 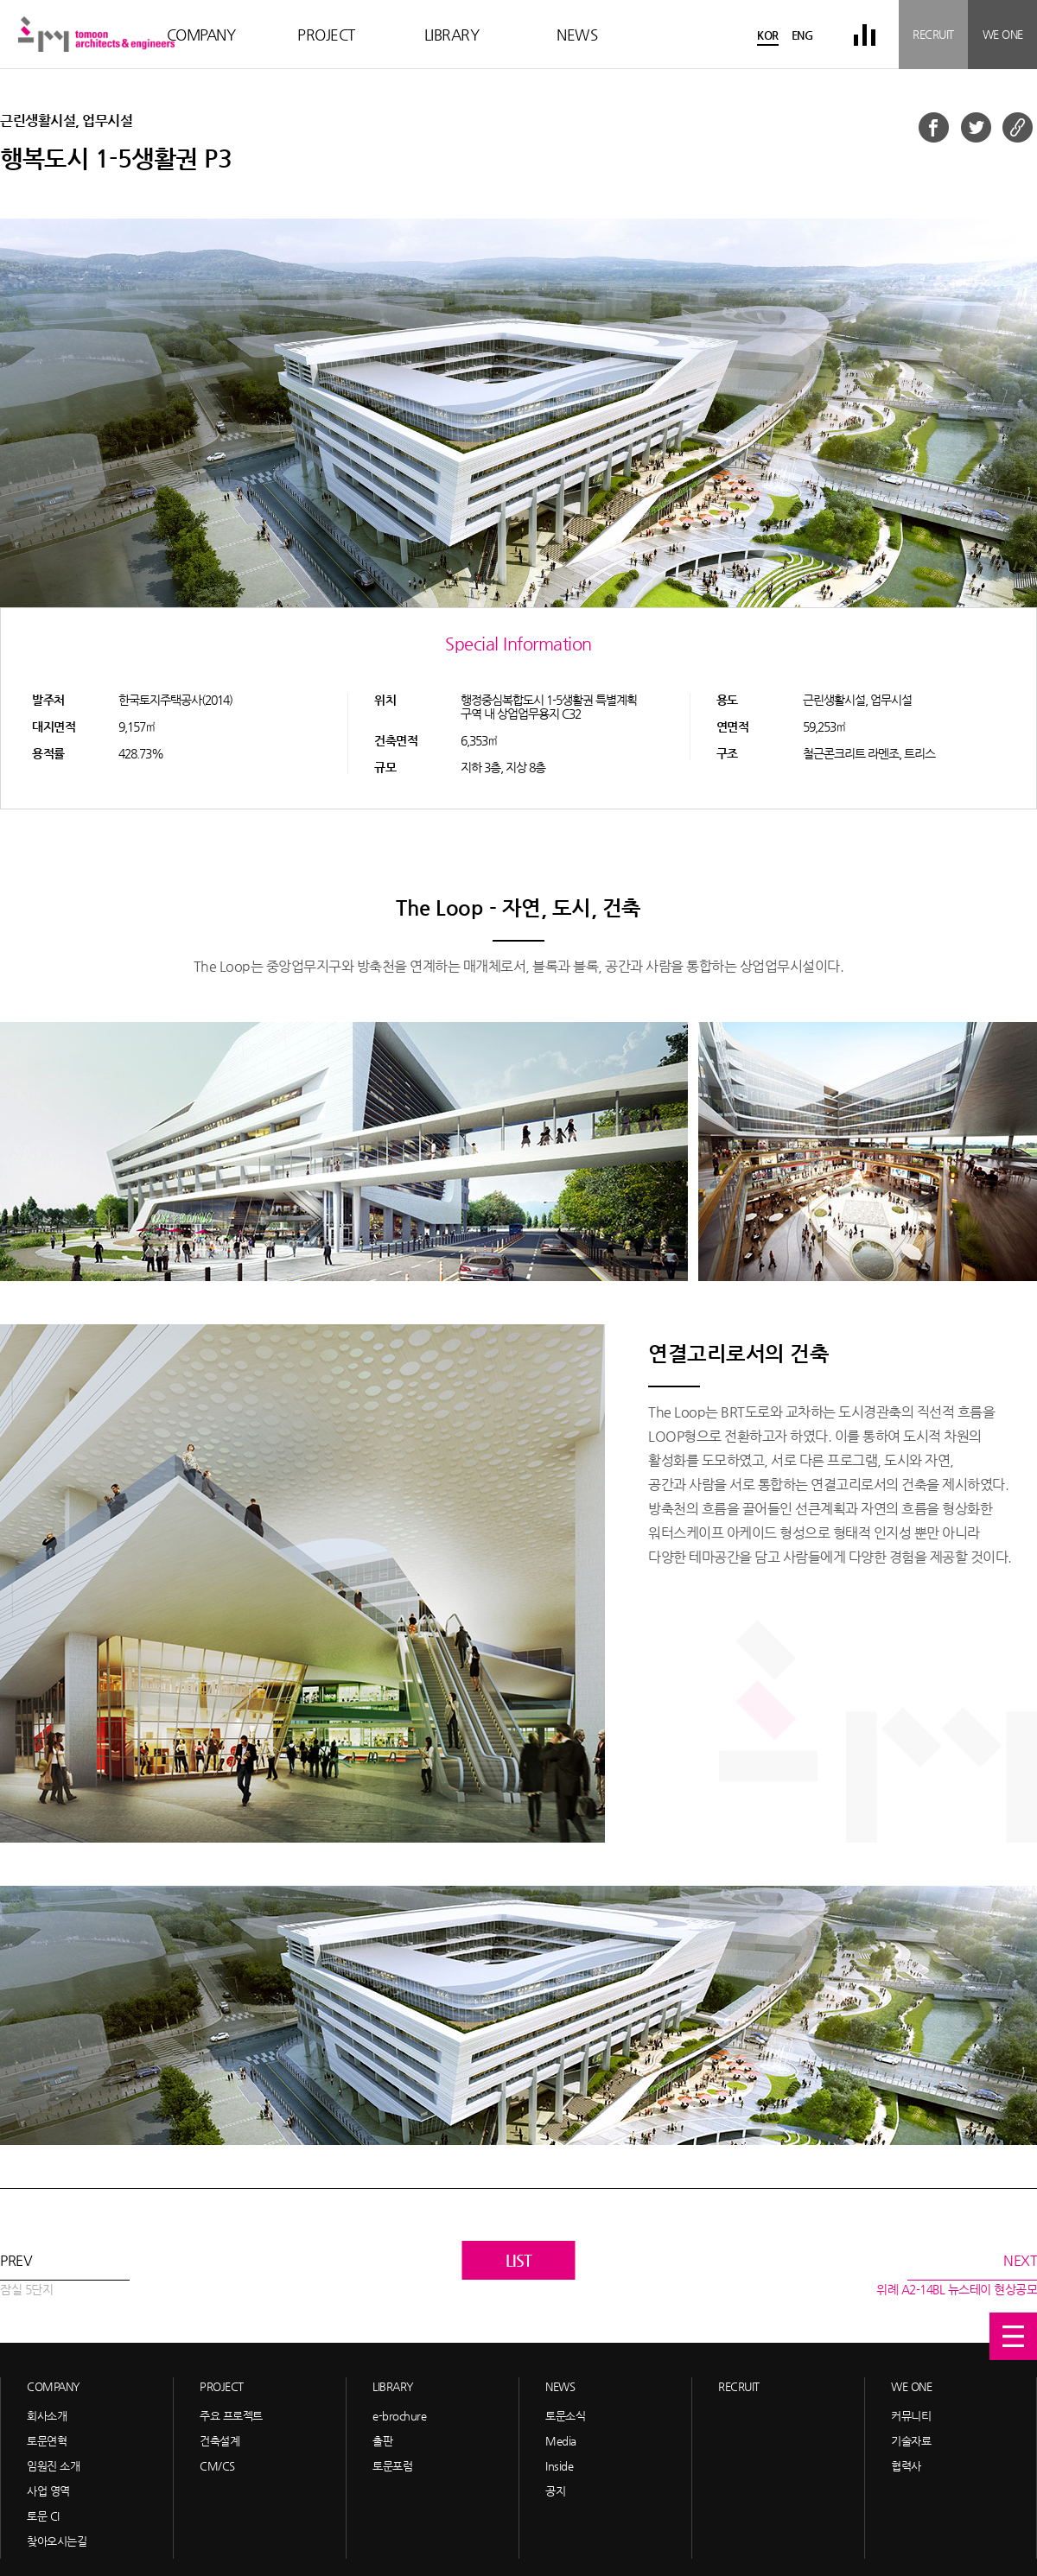 What do you see at coordinates (56, 2541) in the screenshot?
I see `찾아오시는길` at bounding box center [56, 2541].